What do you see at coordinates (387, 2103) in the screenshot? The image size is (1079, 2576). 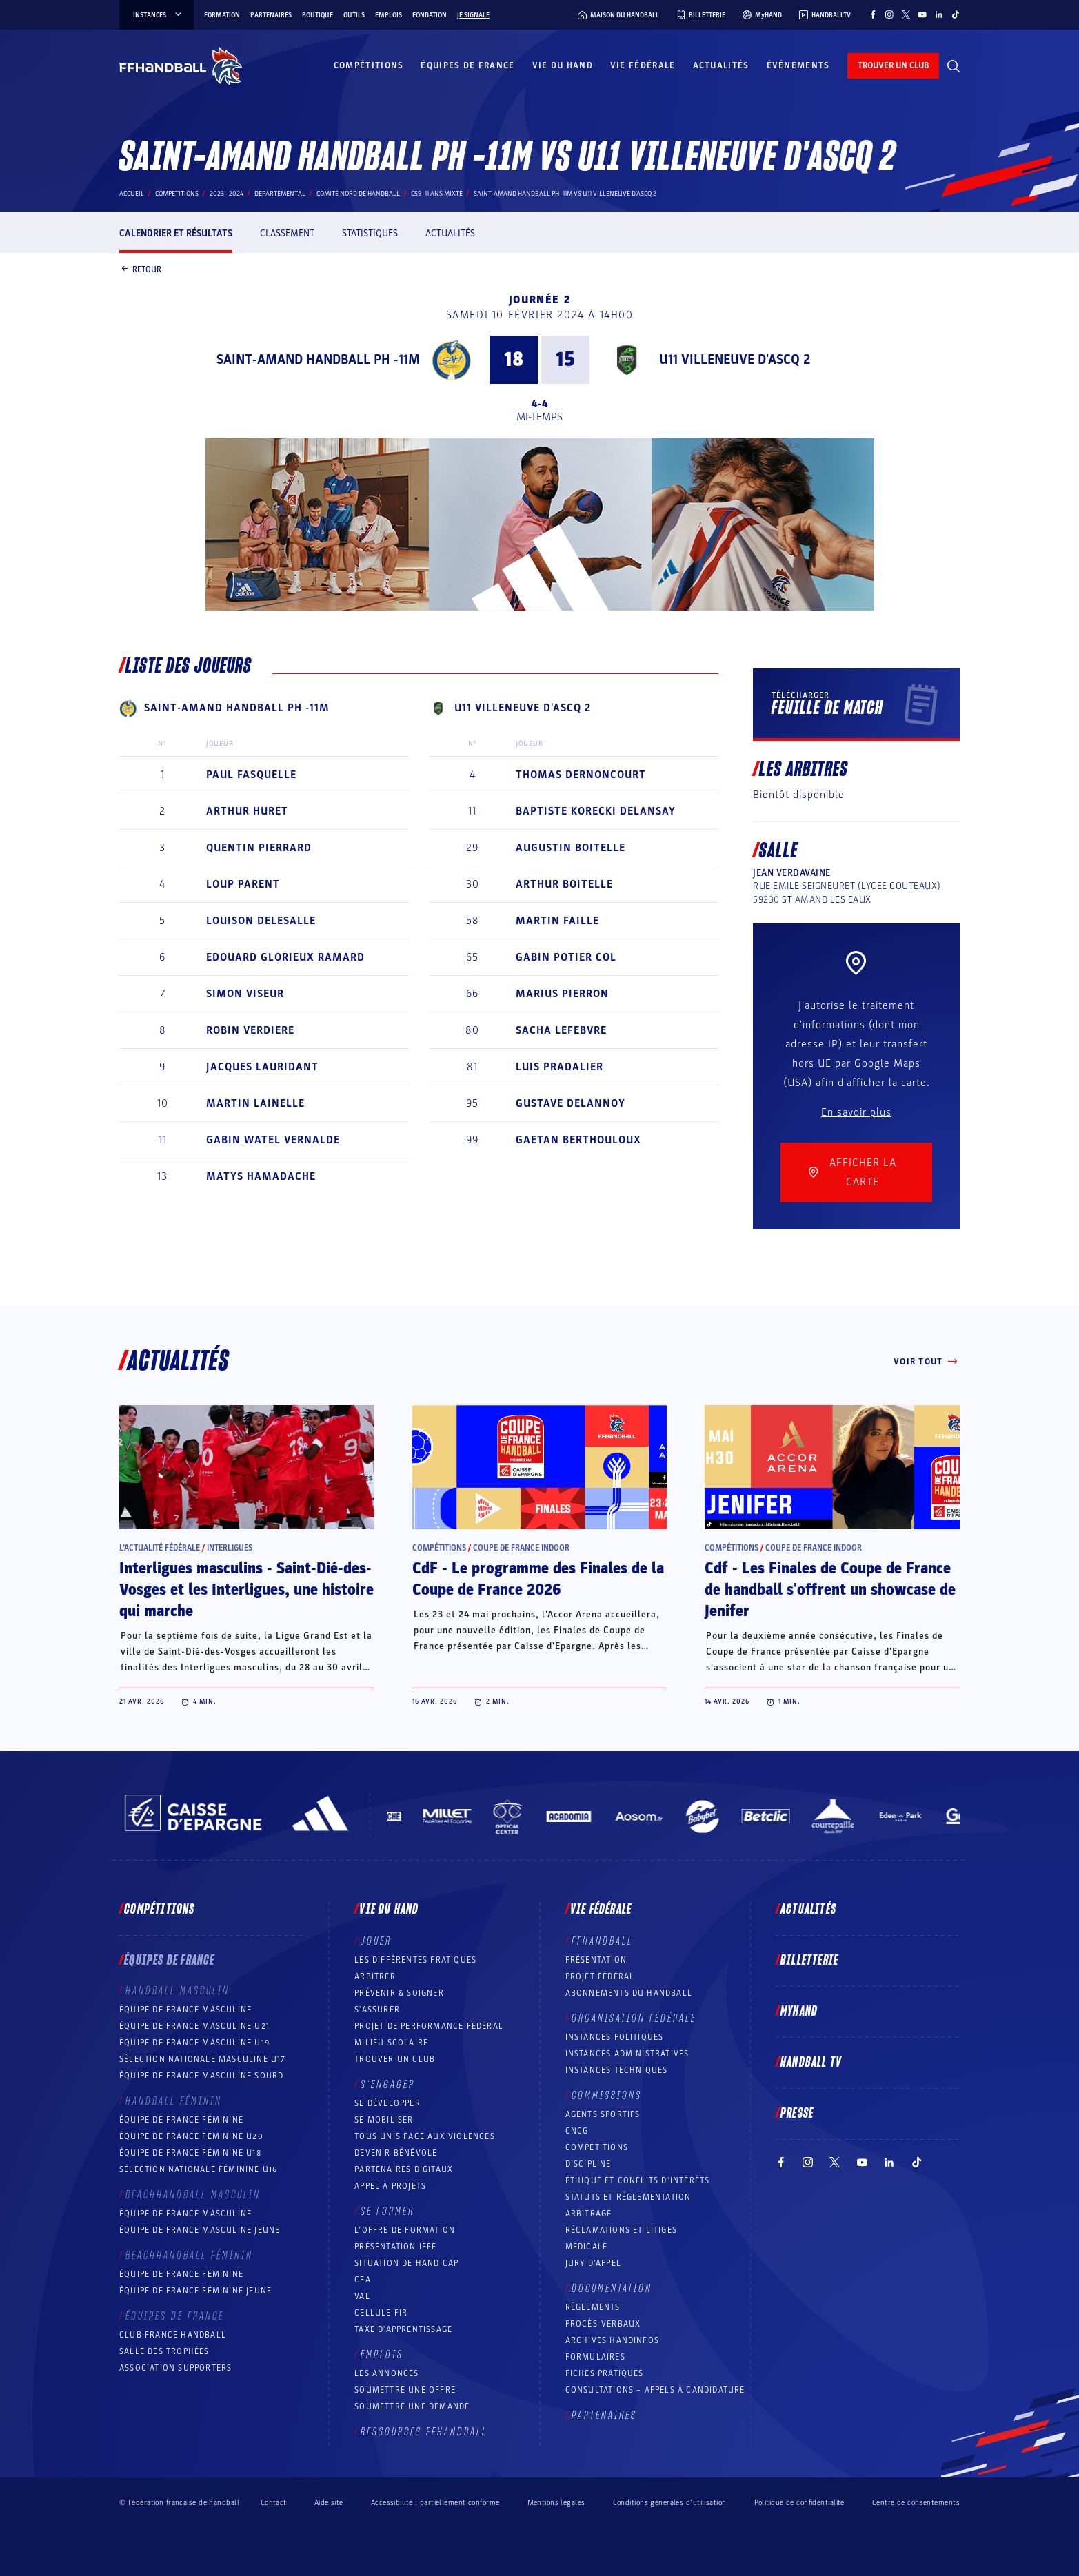 I see `Se développer` at bounding box center [387, 2103].